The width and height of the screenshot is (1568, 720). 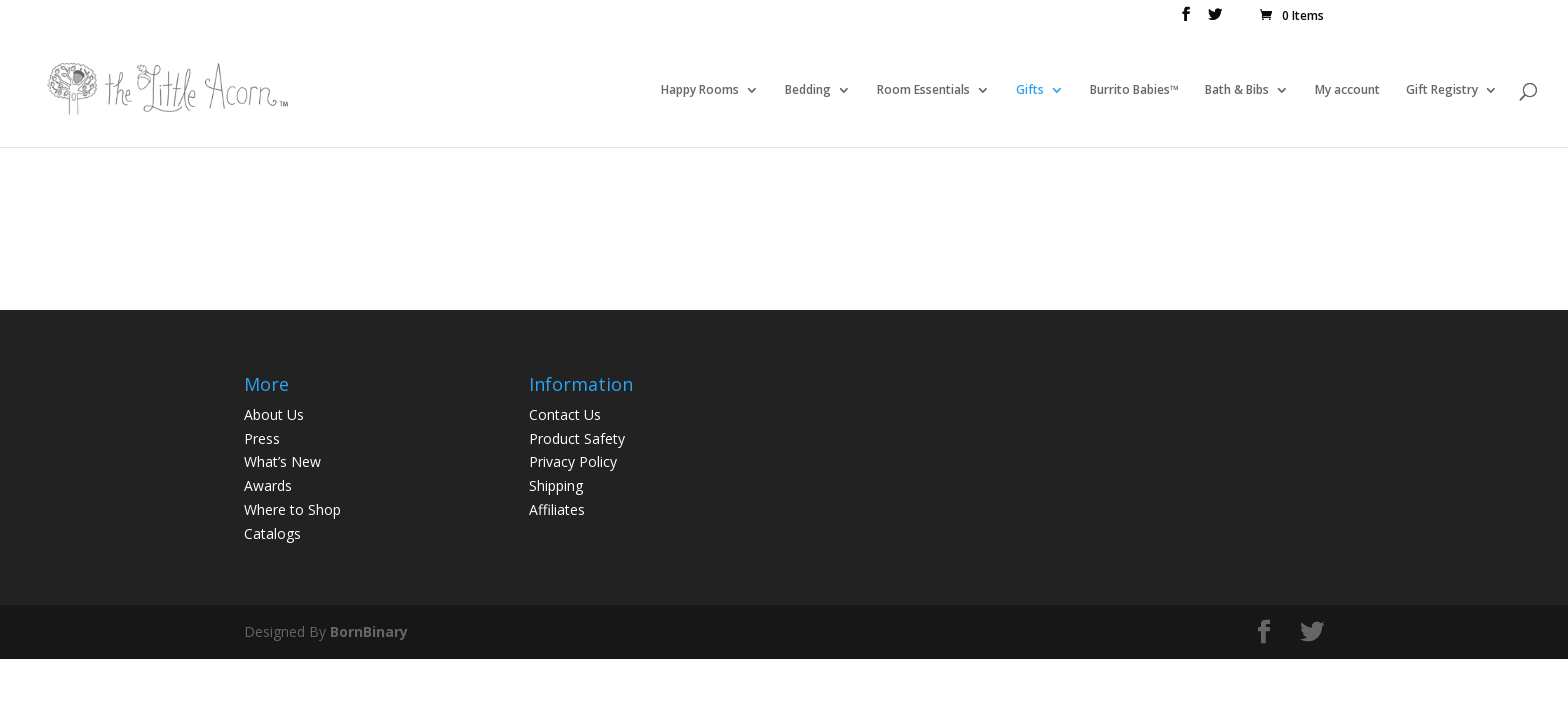 What do you see at coordinates (282, 461) in the screenshot?
I see `What’s New` at bounding box center [282, 461].